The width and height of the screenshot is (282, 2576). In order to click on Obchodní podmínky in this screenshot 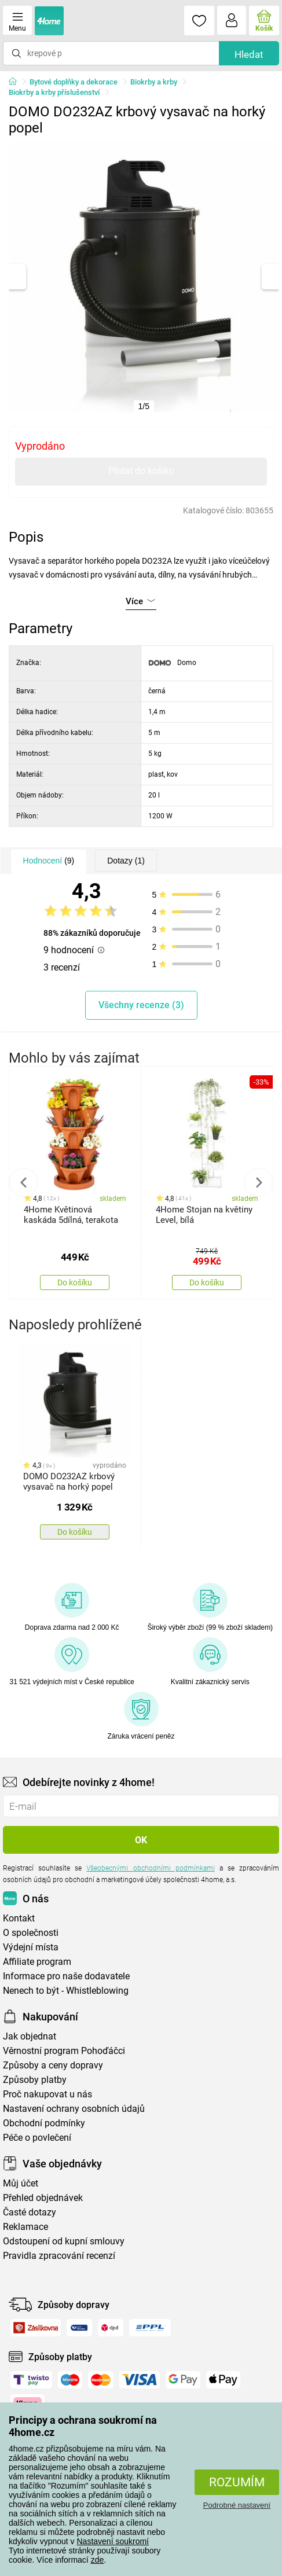, I will do `click(44, 2123)`.